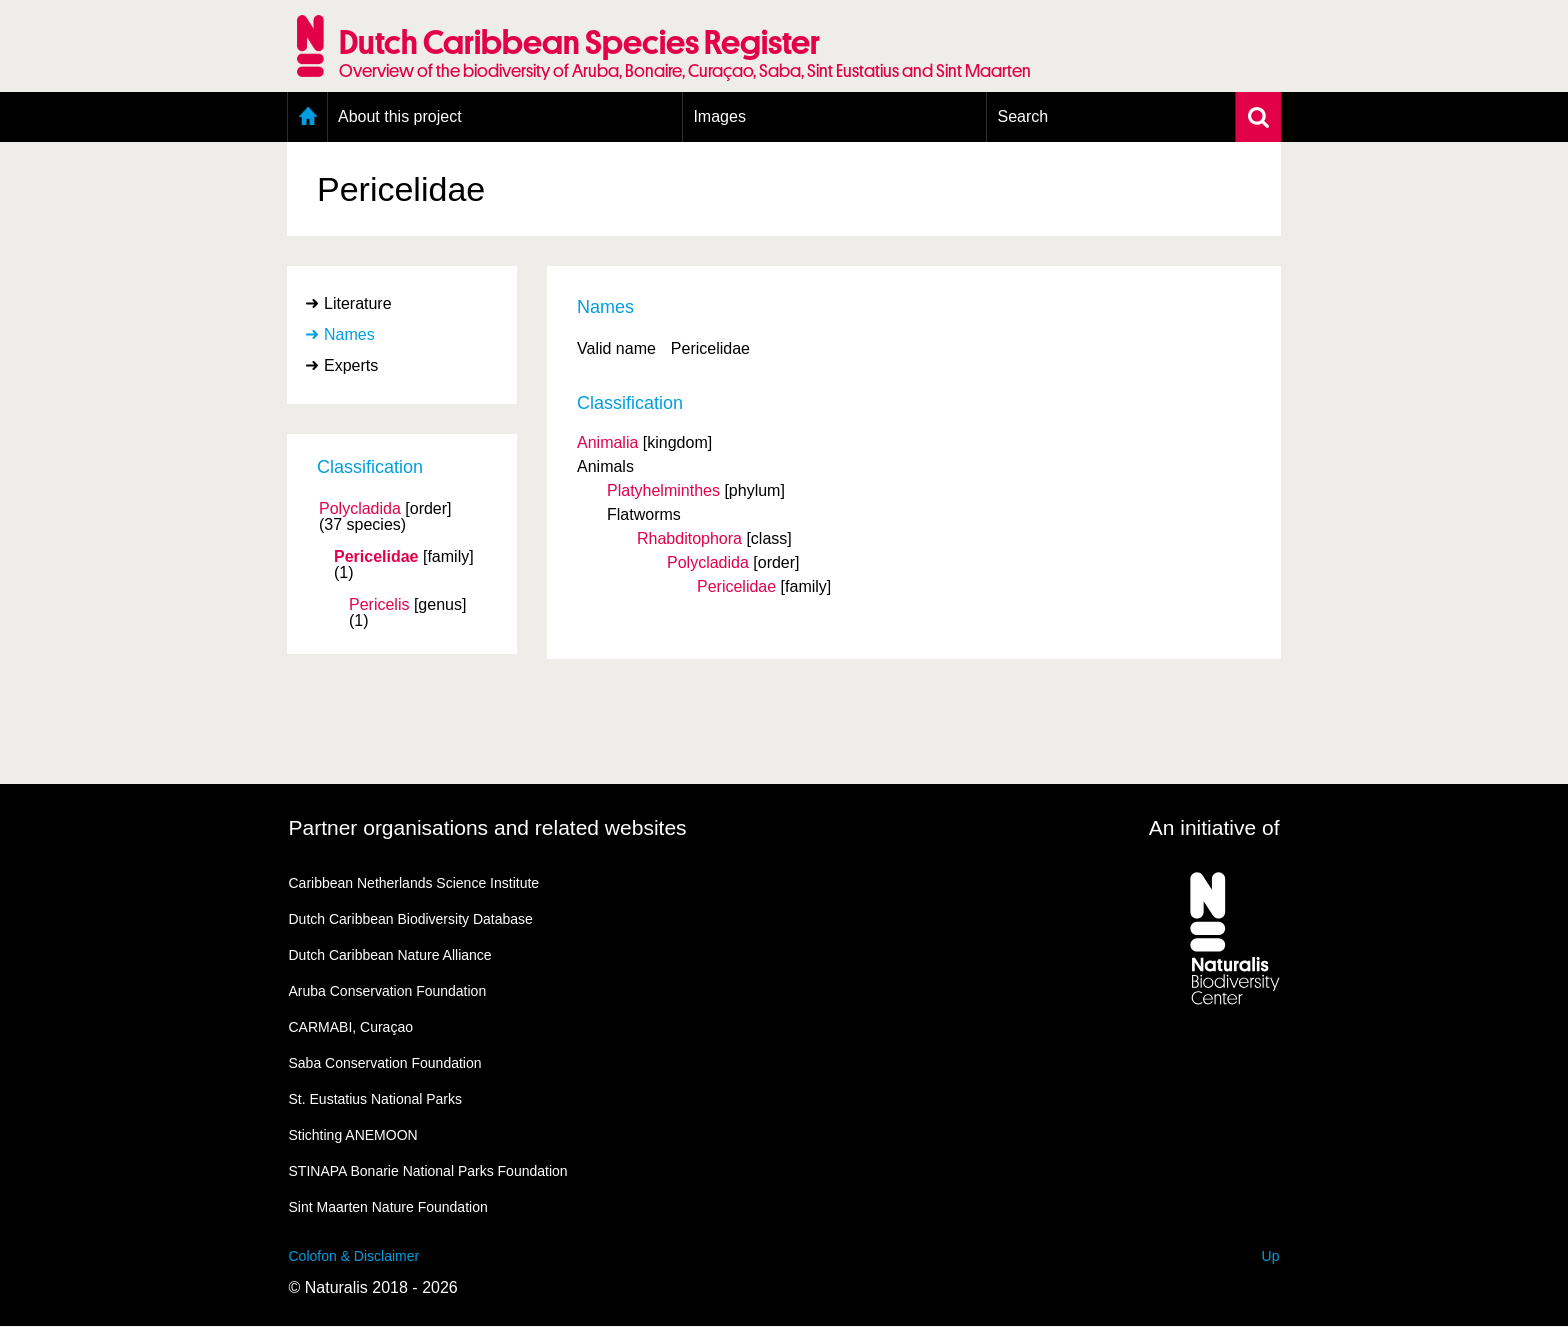  What do you see at coordinates (607, 442) in the screenshot?
I see `Animalia` at bounding box center [607, 442].